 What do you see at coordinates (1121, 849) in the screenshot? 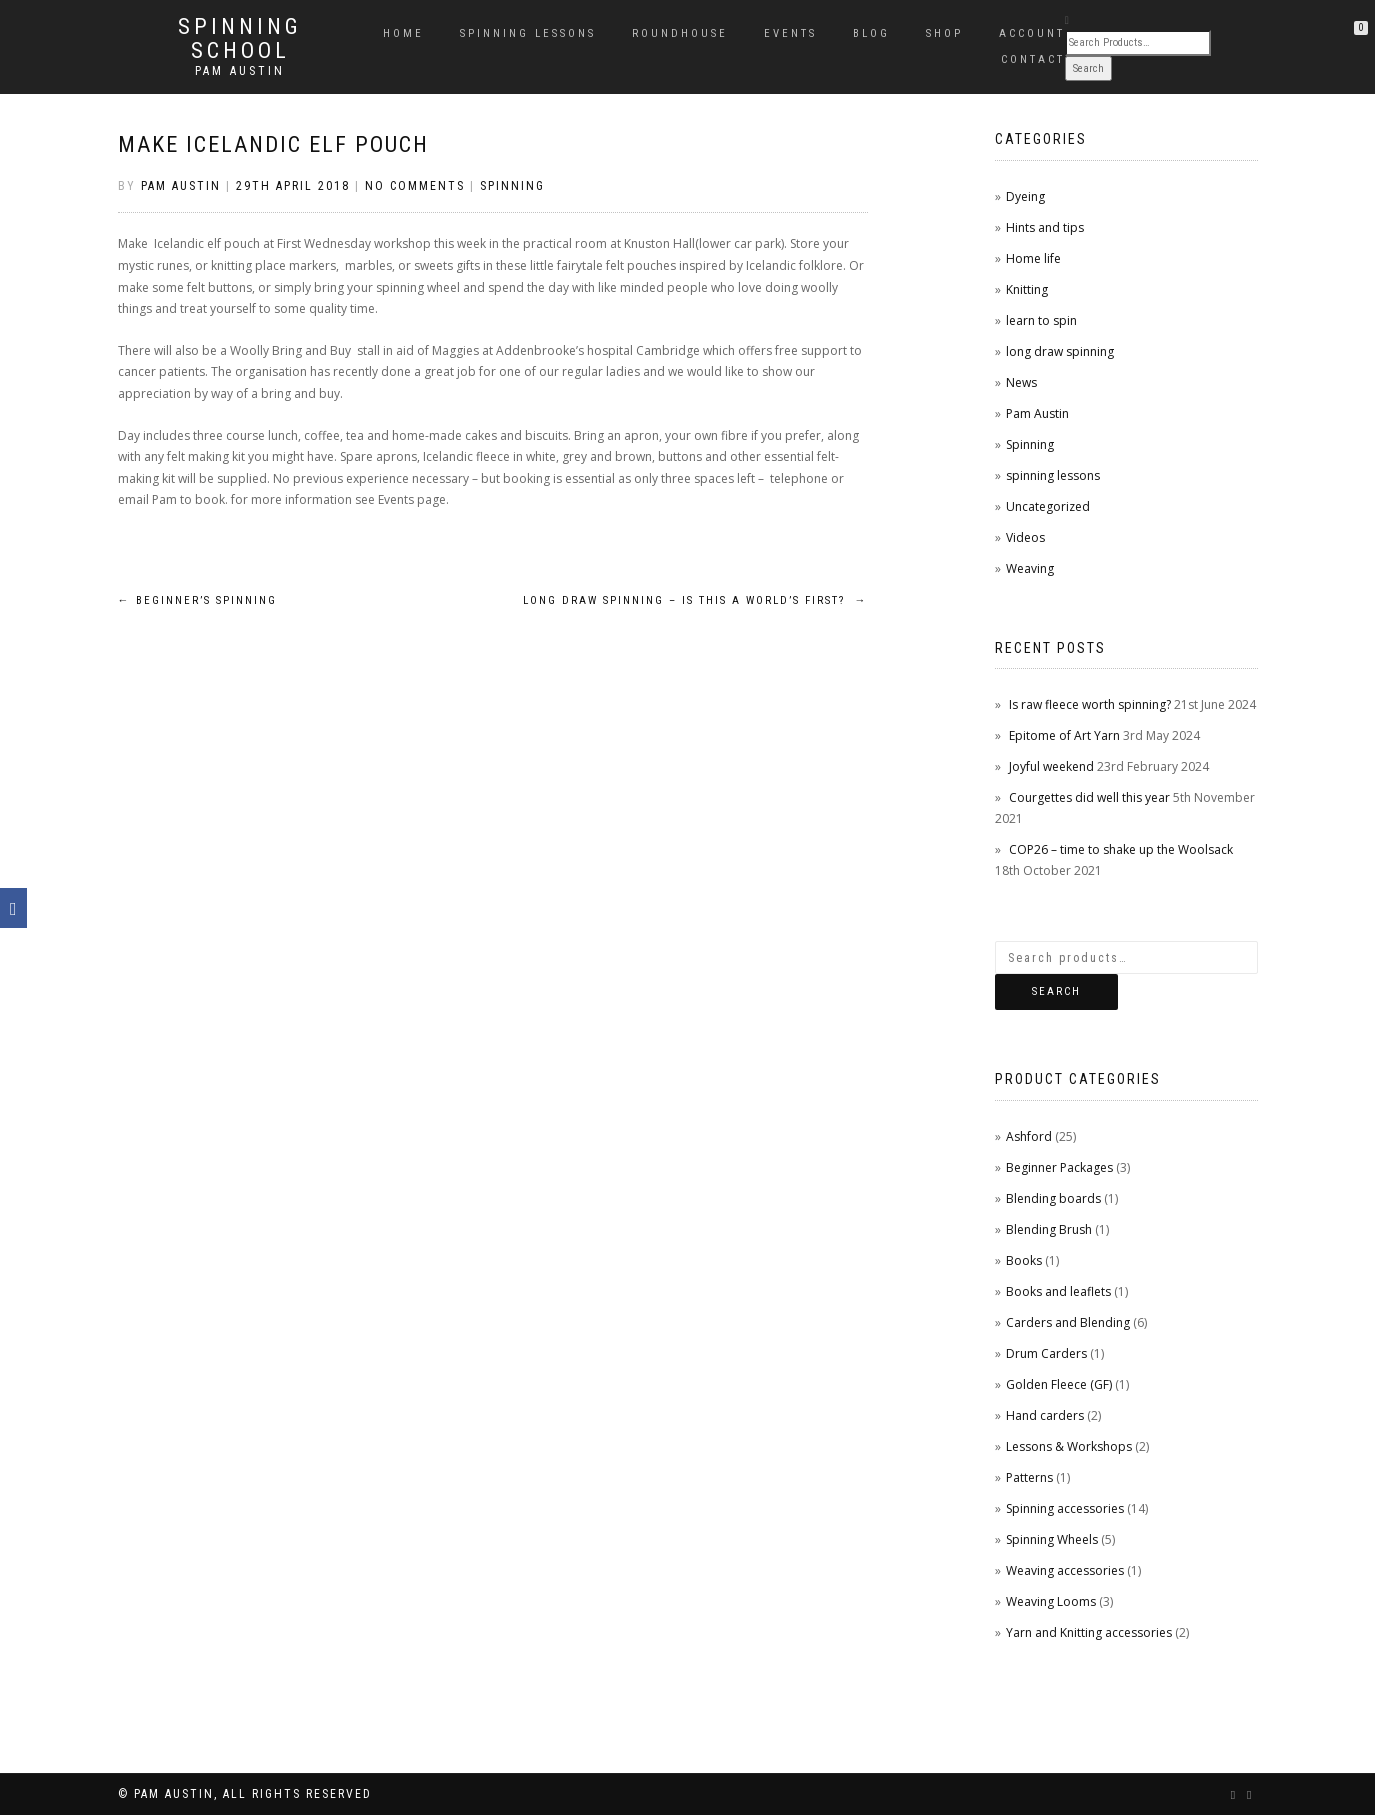
I see `COP26 – time to shake up the Woolsack` at bounding box center [1121, 849].